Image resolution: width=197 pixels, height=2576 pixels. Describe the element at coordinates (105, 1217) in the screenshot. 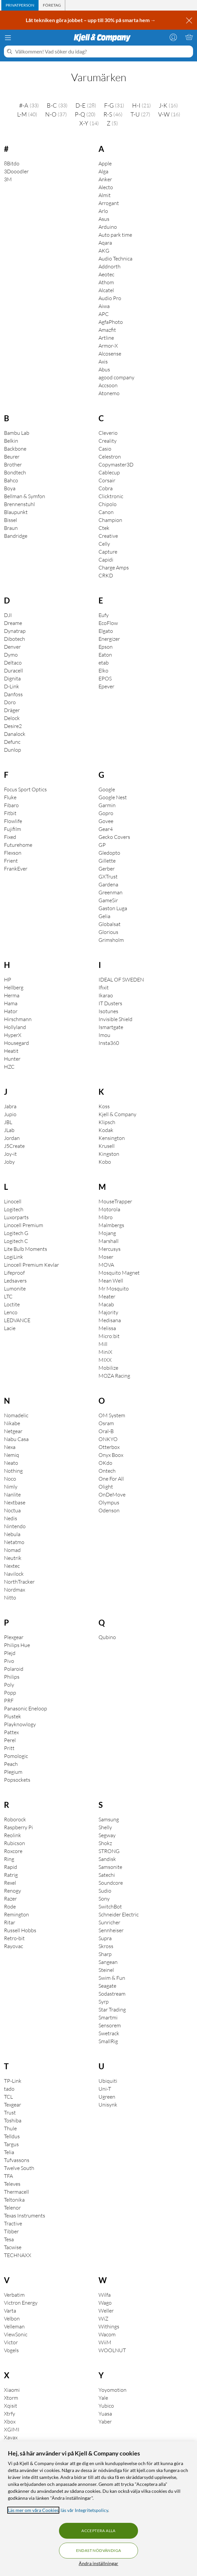

I see `Mibro` at that location.